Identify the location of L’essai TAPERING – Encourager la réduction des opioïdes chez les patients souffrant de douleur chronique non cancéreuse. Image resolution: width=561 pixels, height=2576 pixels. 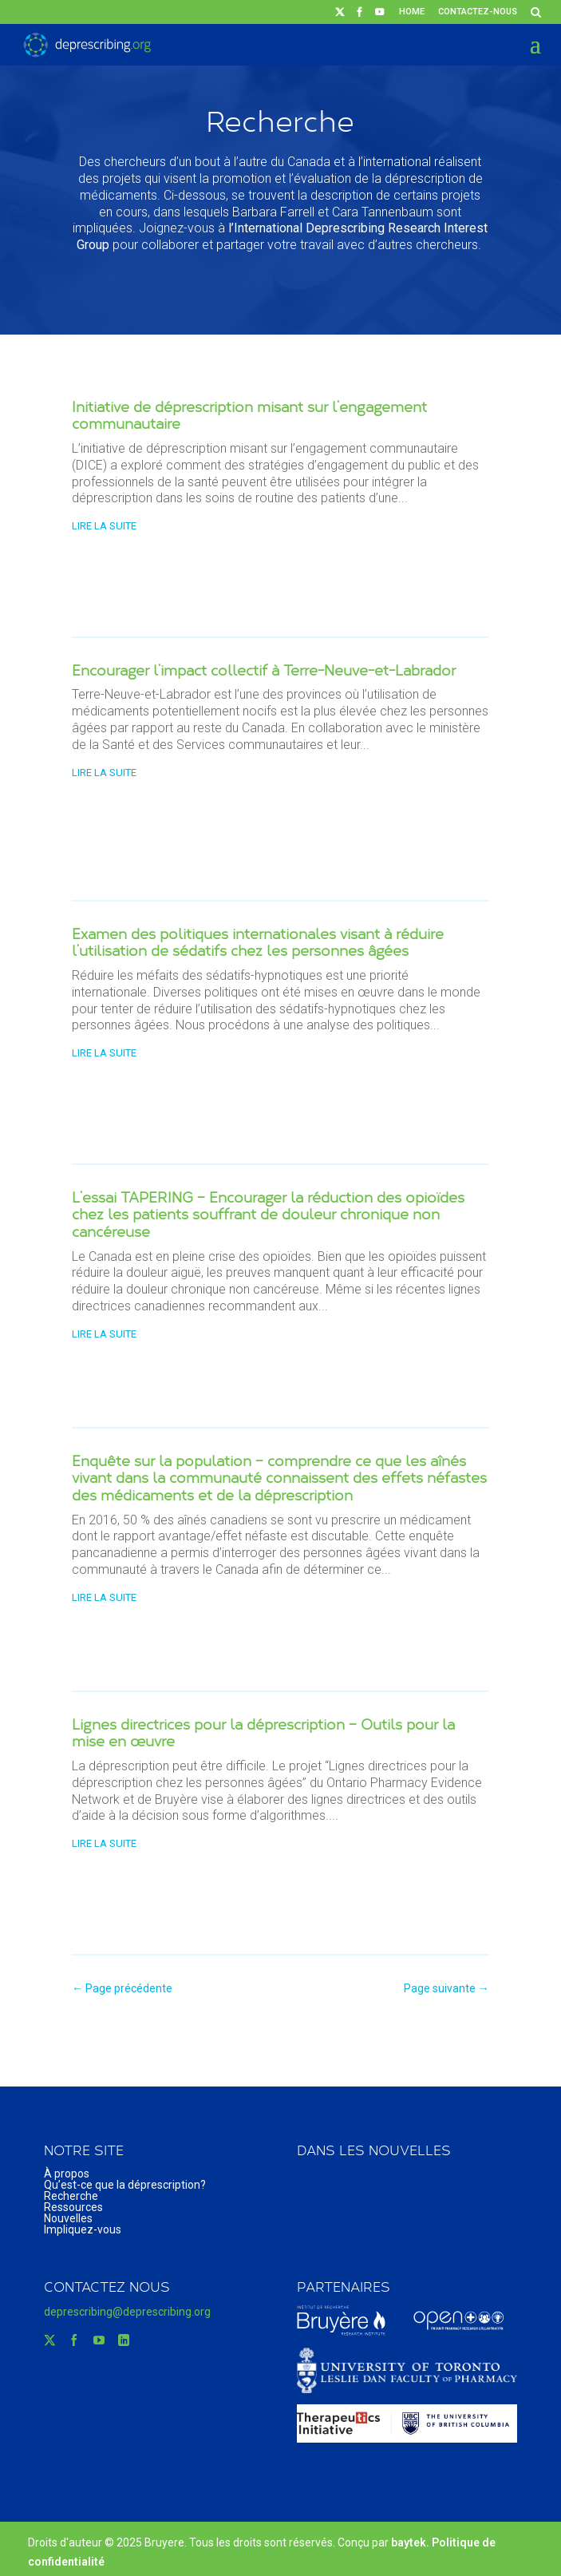
(268, 1214).